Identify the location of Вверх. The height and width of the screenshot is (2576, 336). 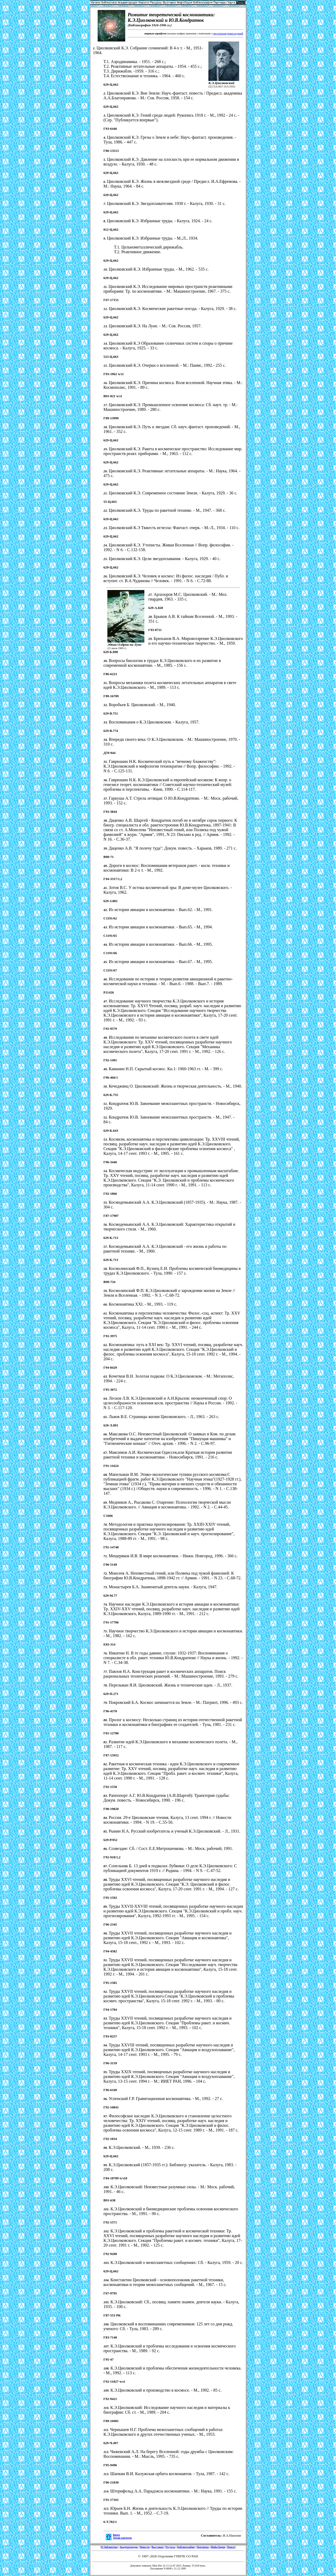
(116, 2534).